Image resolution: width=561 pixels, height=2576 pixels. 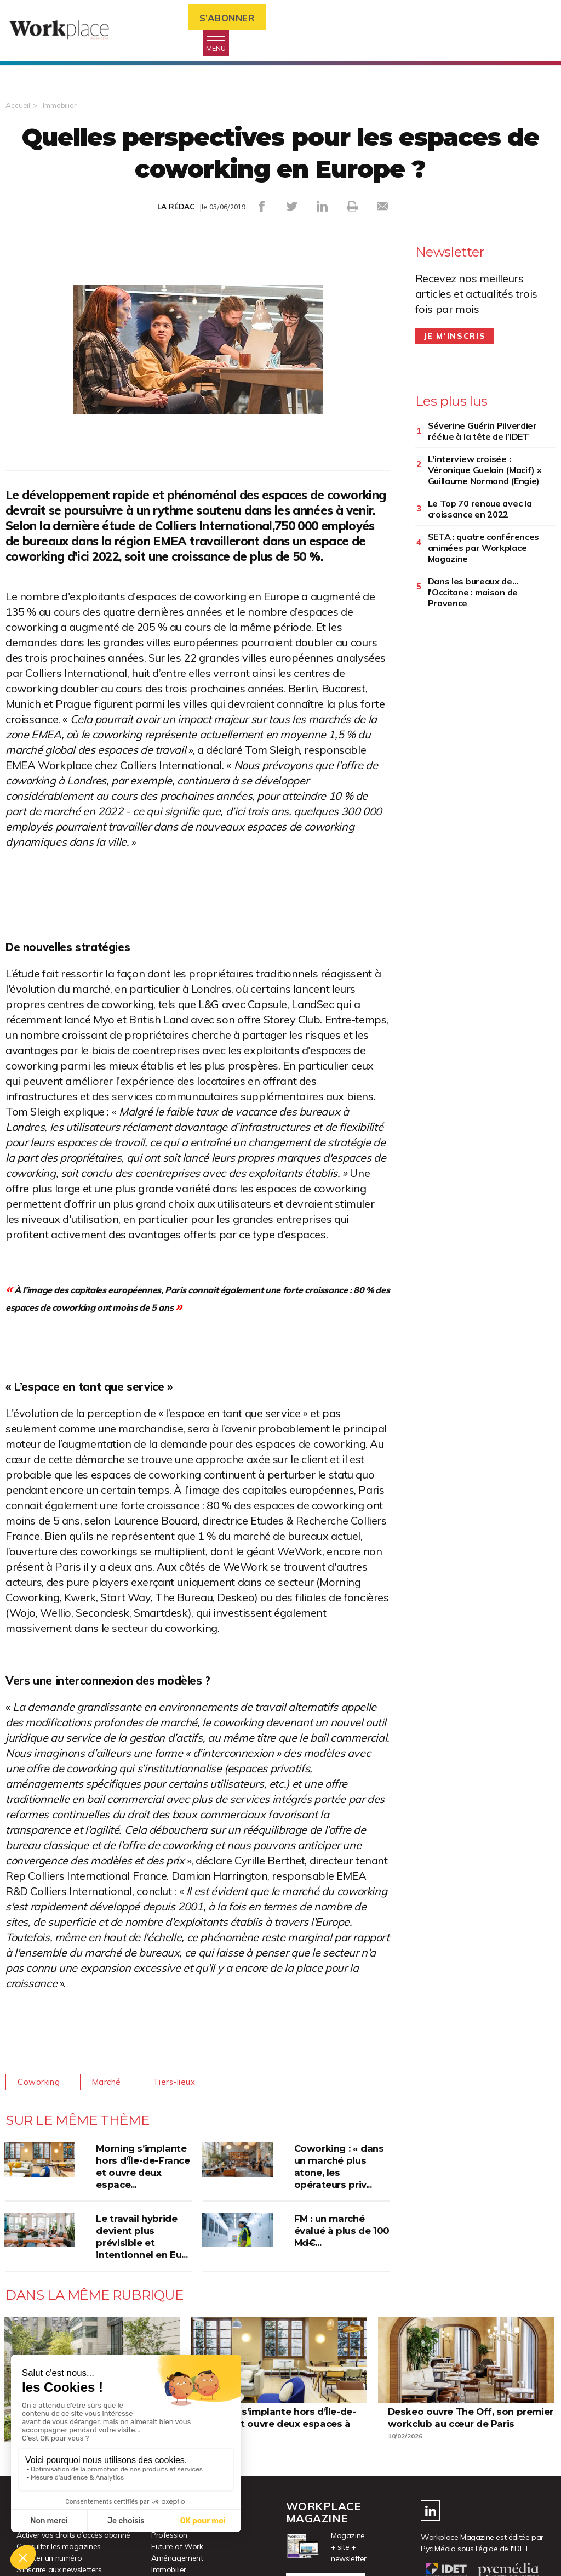 What do you see at coordinates (175, 210) in the screenshot?
I see `LA RÉDAC` at bounding box center [175, 210].